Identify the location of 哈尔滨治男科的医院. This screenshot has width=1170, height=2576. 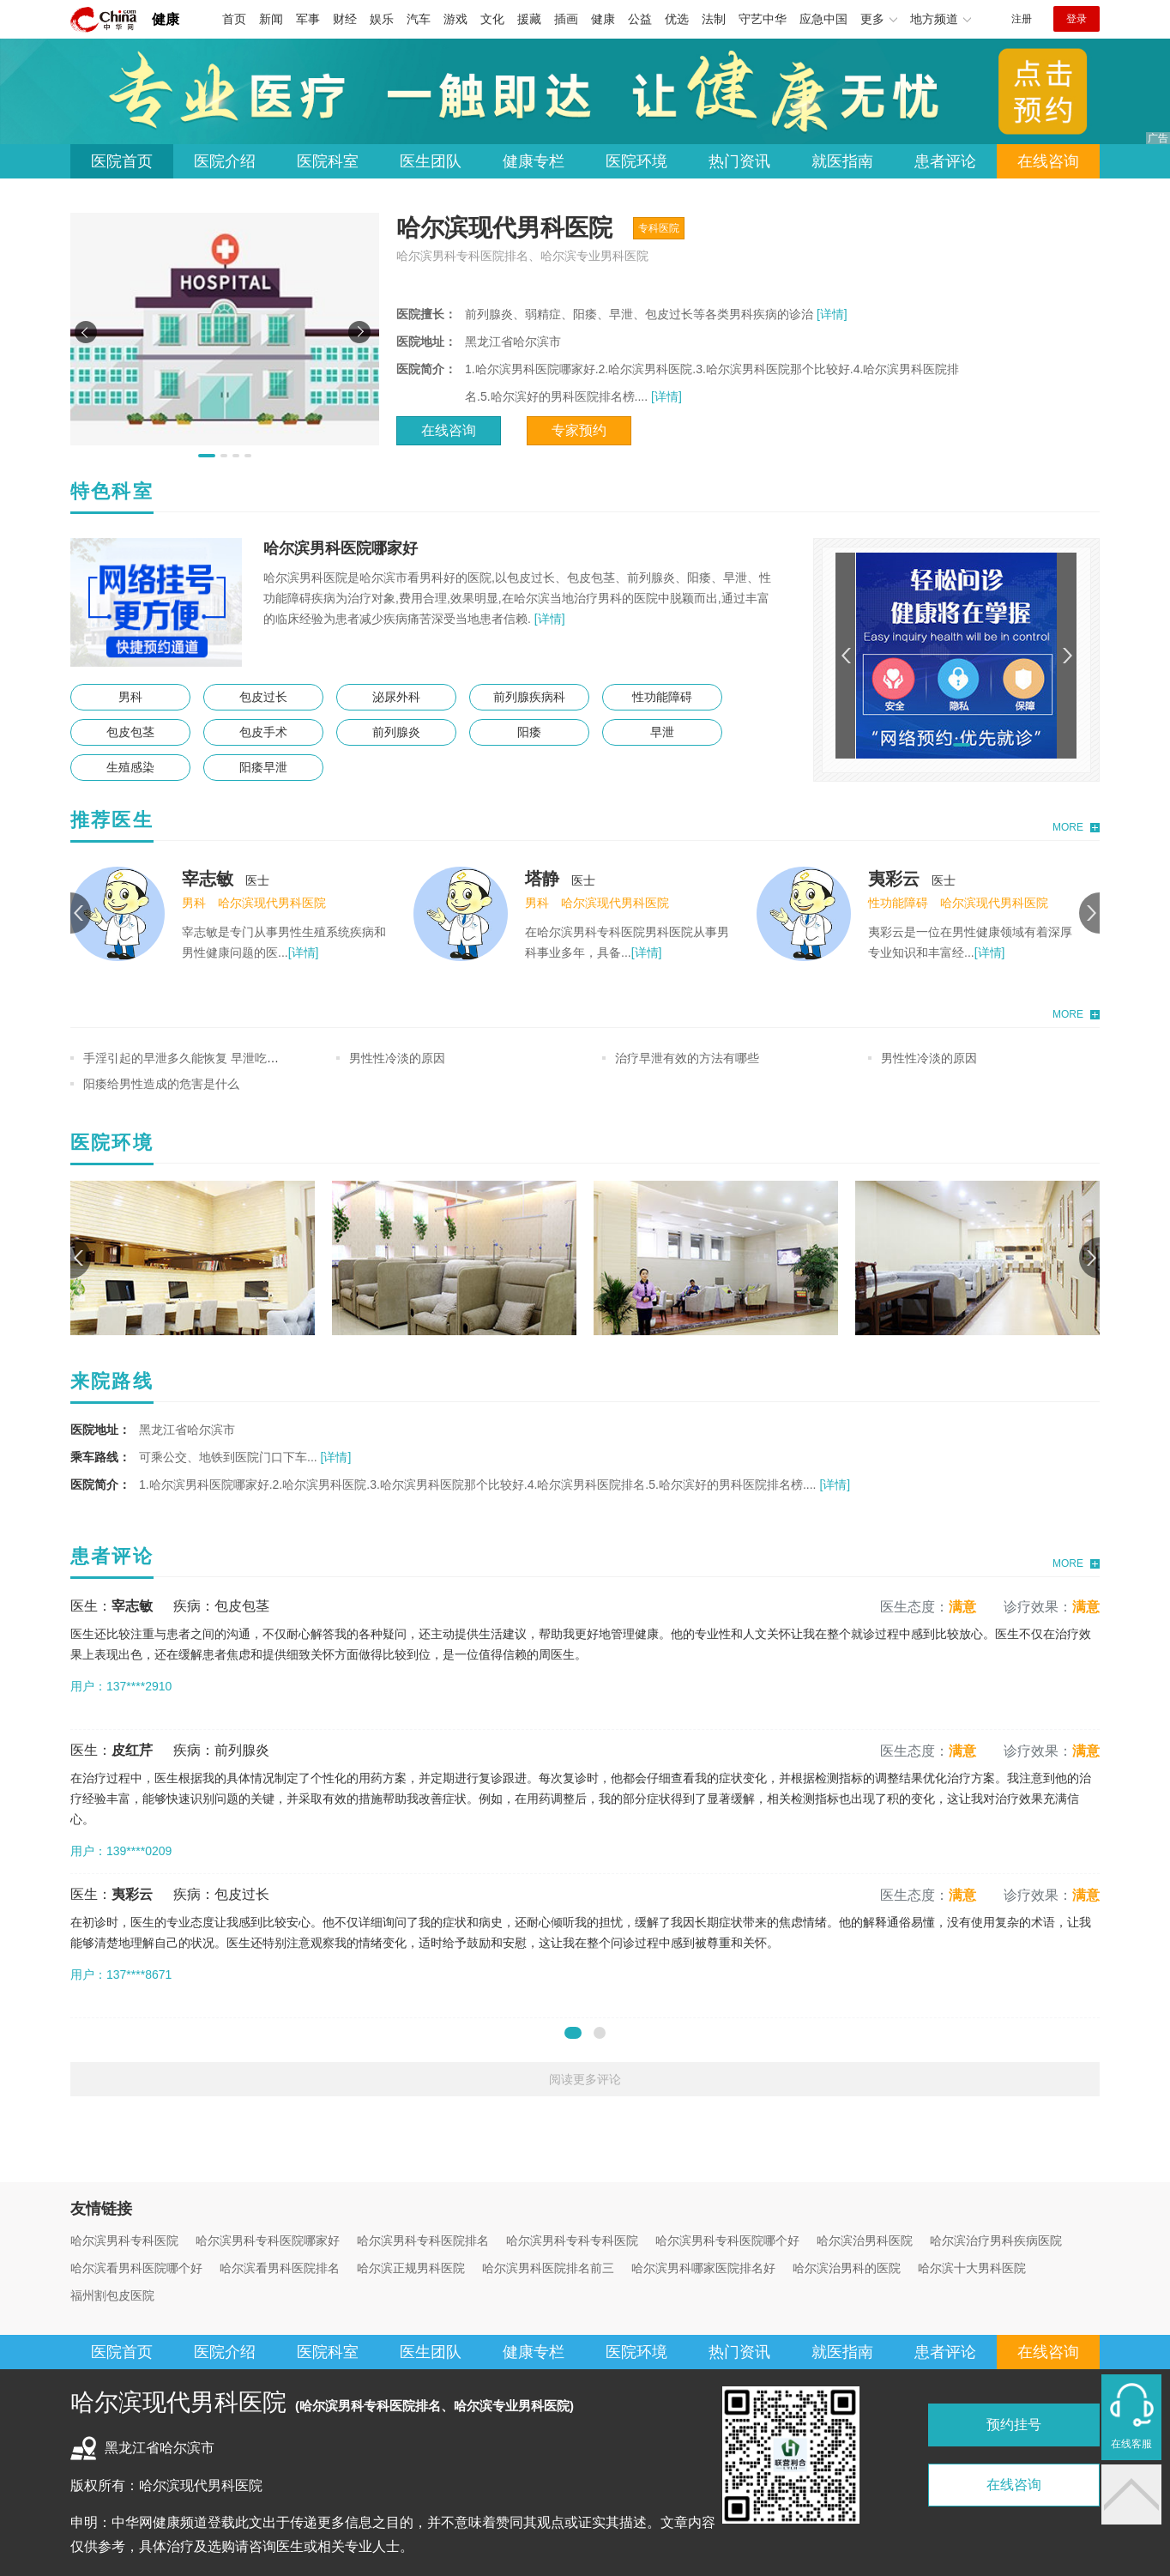
(847, 2268).